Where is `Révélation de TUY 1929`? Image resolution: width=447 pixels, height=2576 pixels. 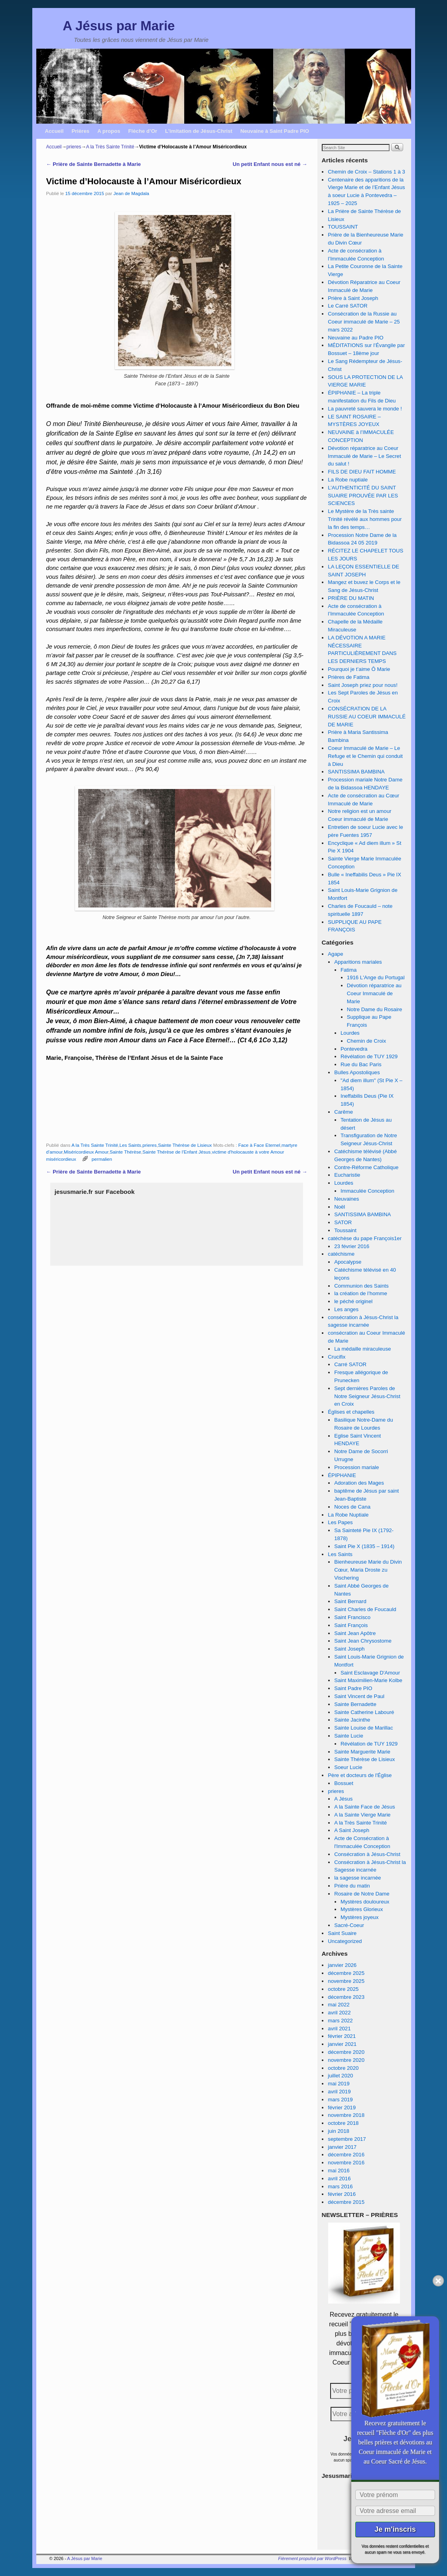
Révélation de TUY 1929 is located at coordinates (369, 1056).